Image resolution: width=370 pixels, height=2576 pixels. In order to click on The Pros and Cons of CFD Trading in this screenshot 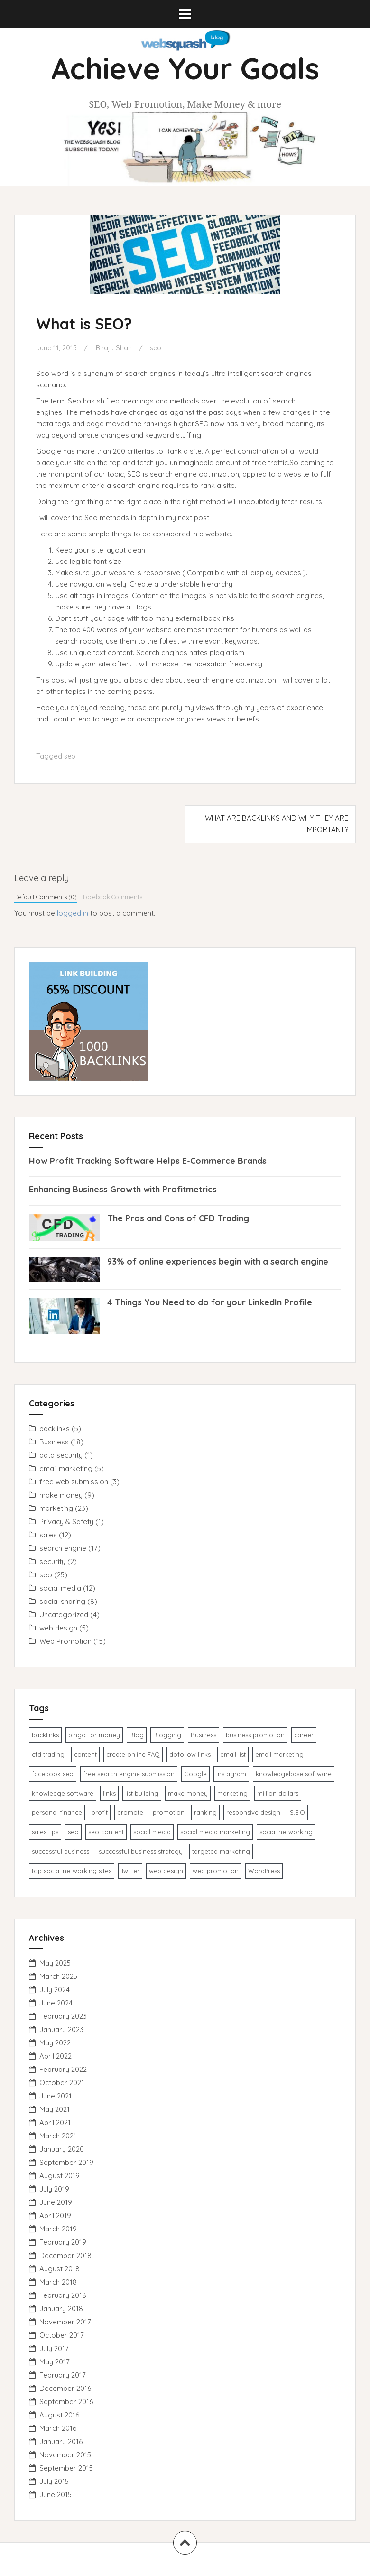, I will do `click(178, 1218)`.